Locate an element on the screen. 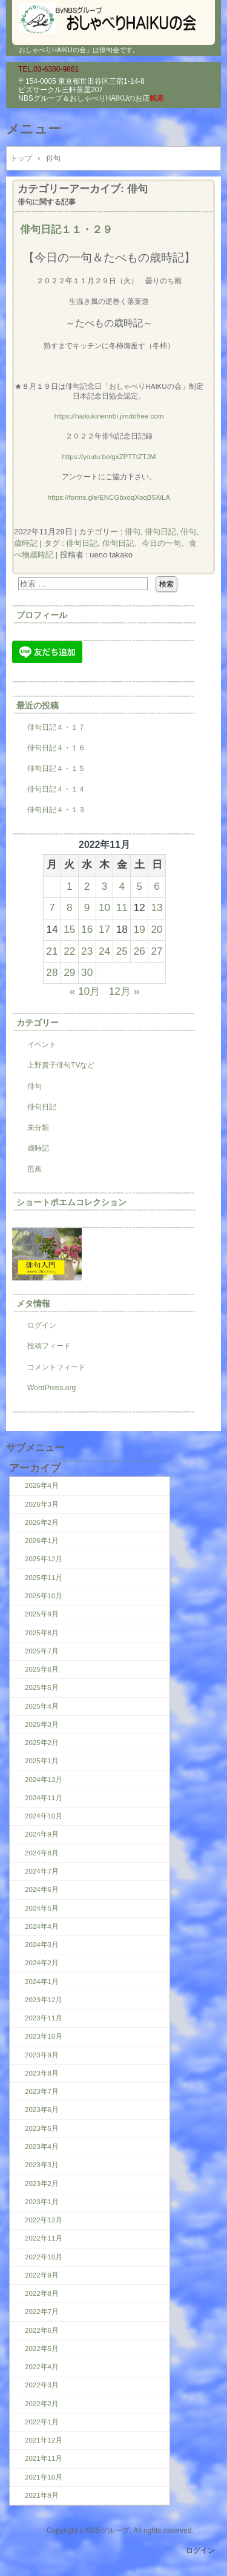  17 [2022年11月17日 に投稿を公開] is located at coordinates (104, 929).